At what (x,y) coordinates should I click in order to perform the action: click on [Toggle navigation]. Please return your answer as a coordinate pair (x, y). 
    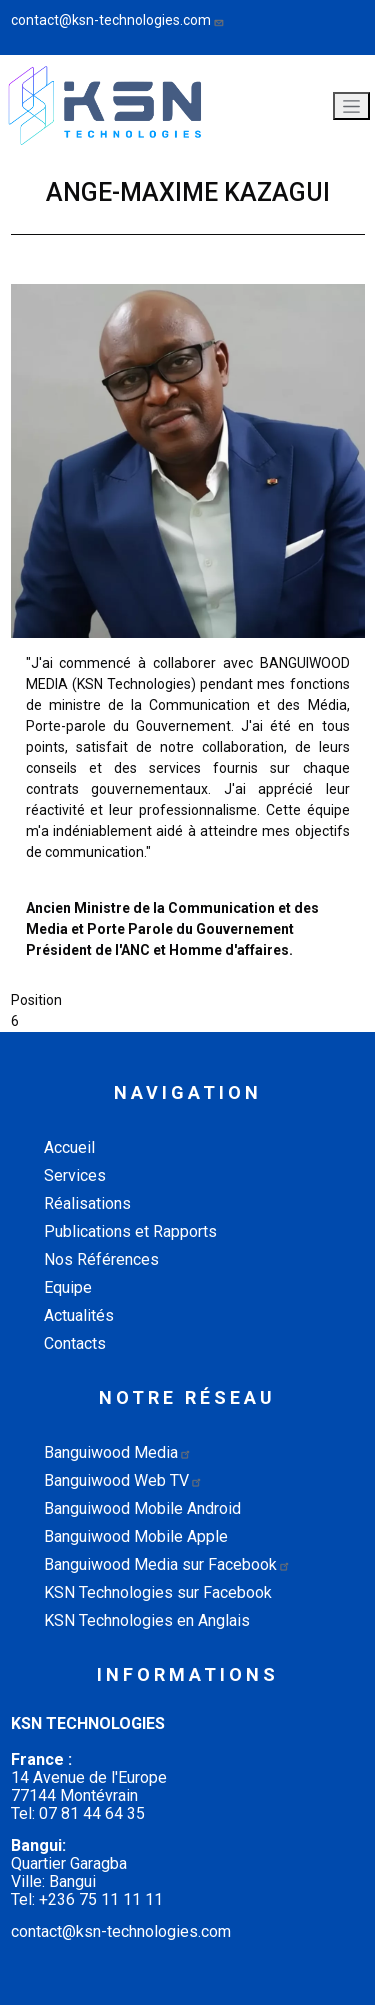
    Looking at the image, I should click on (351, 106).